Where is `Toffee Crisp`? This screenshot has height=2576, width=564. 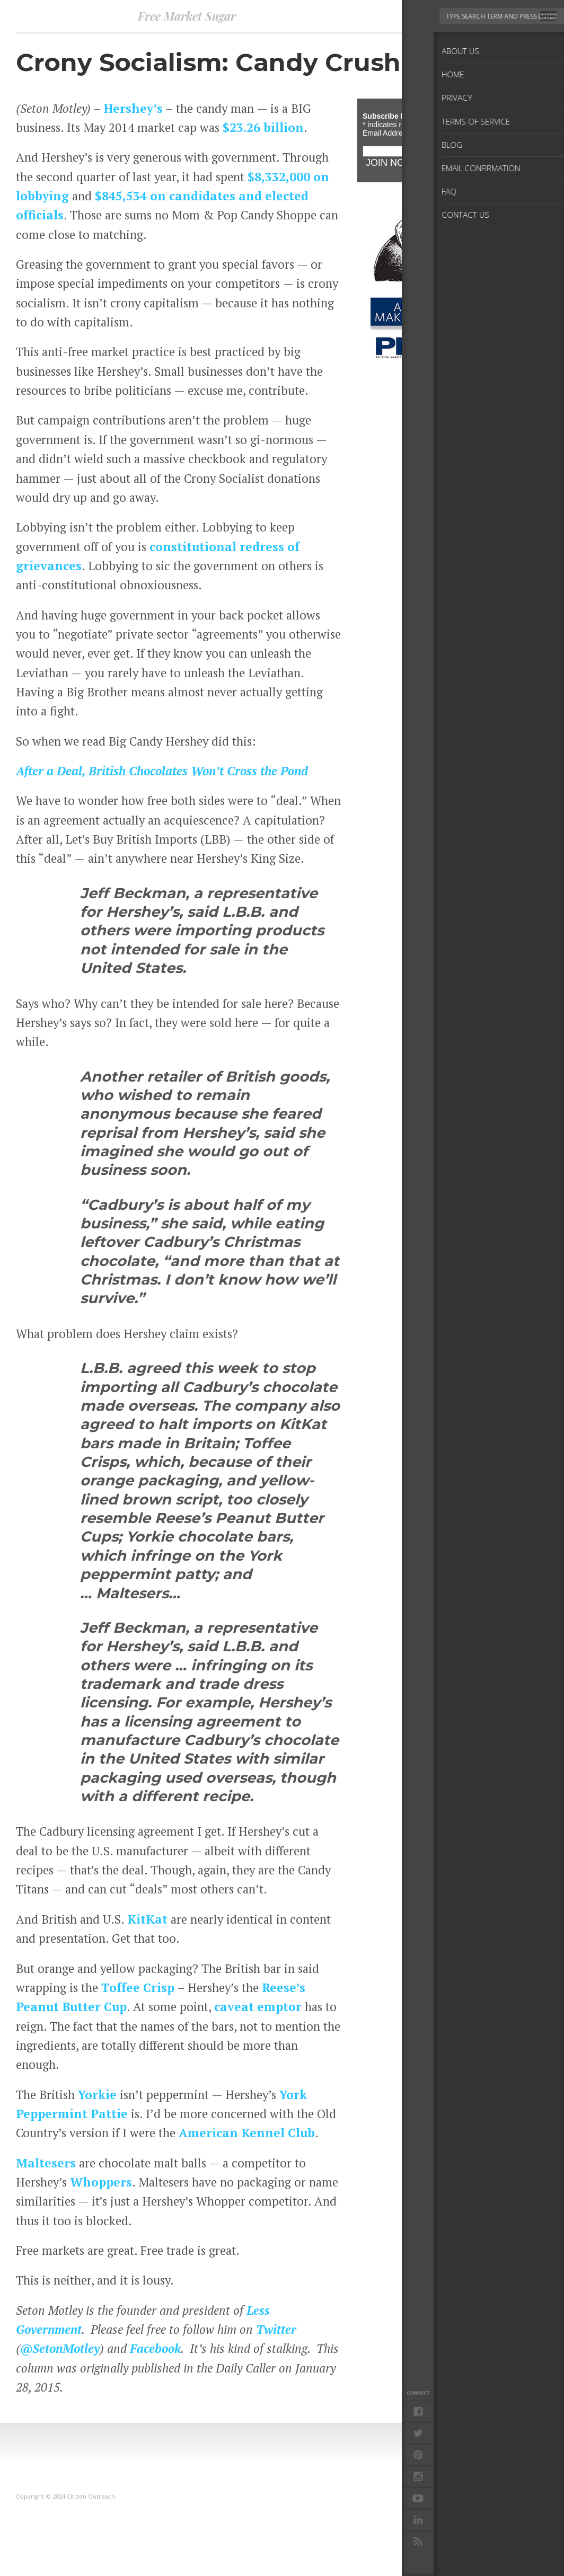 Toffee Crisp is located at coordinates (137, 1987).